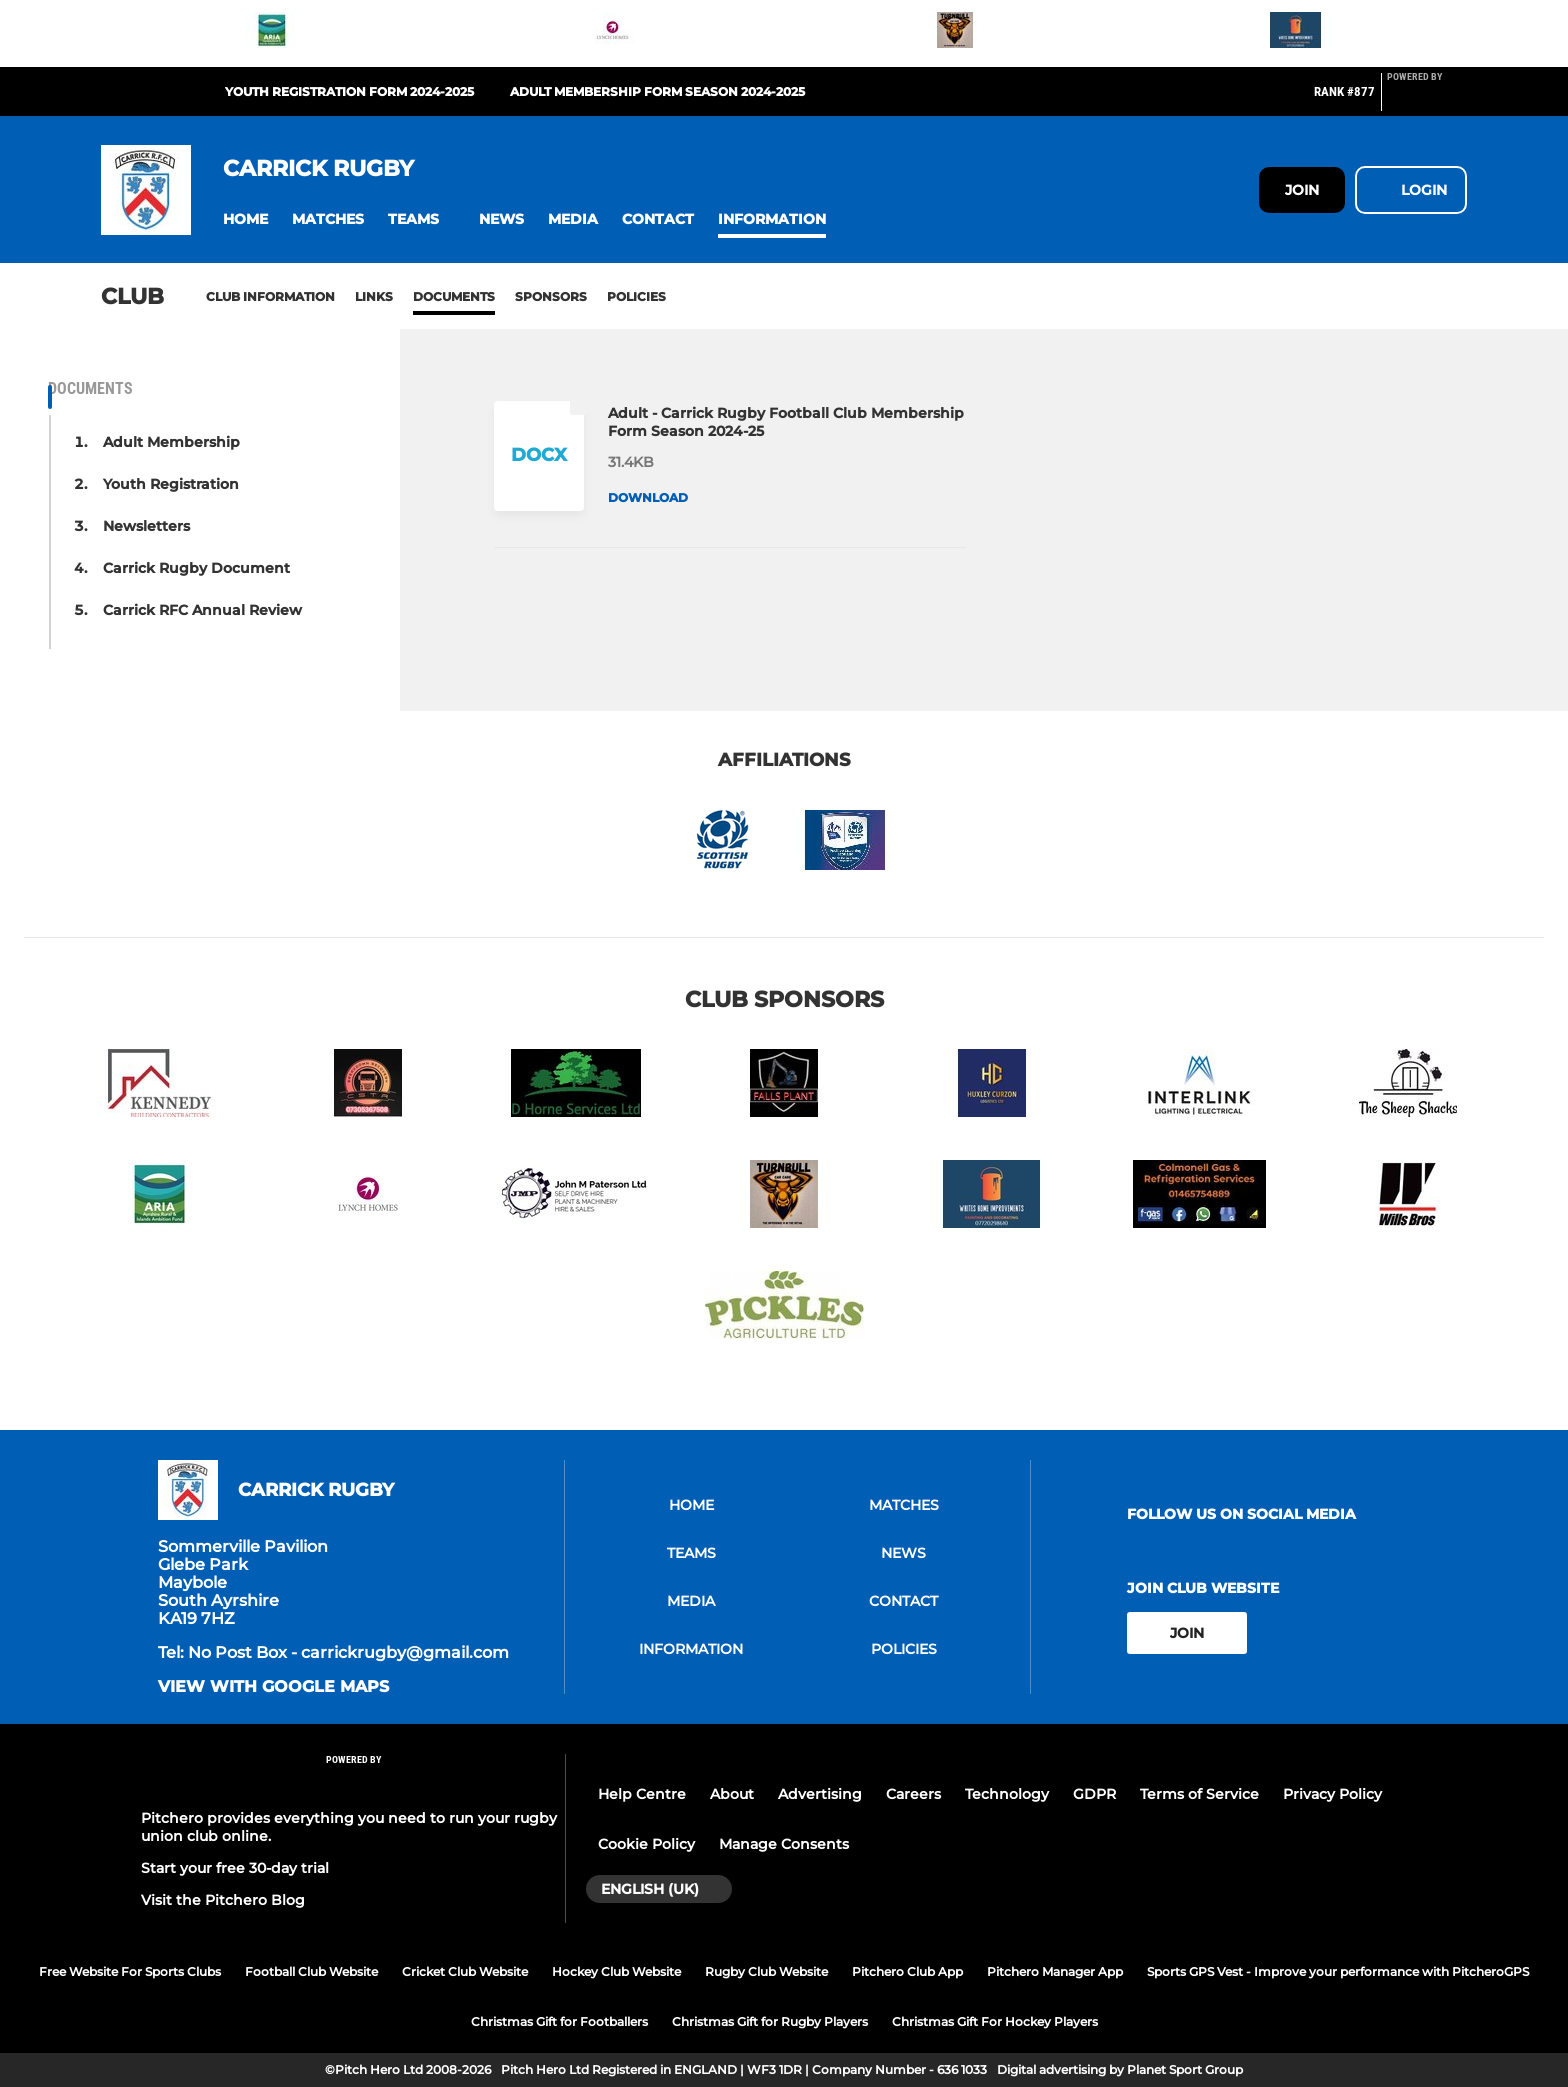 The image size is (1568, 2087). I want to click on Technology, so click(1007, 1794).